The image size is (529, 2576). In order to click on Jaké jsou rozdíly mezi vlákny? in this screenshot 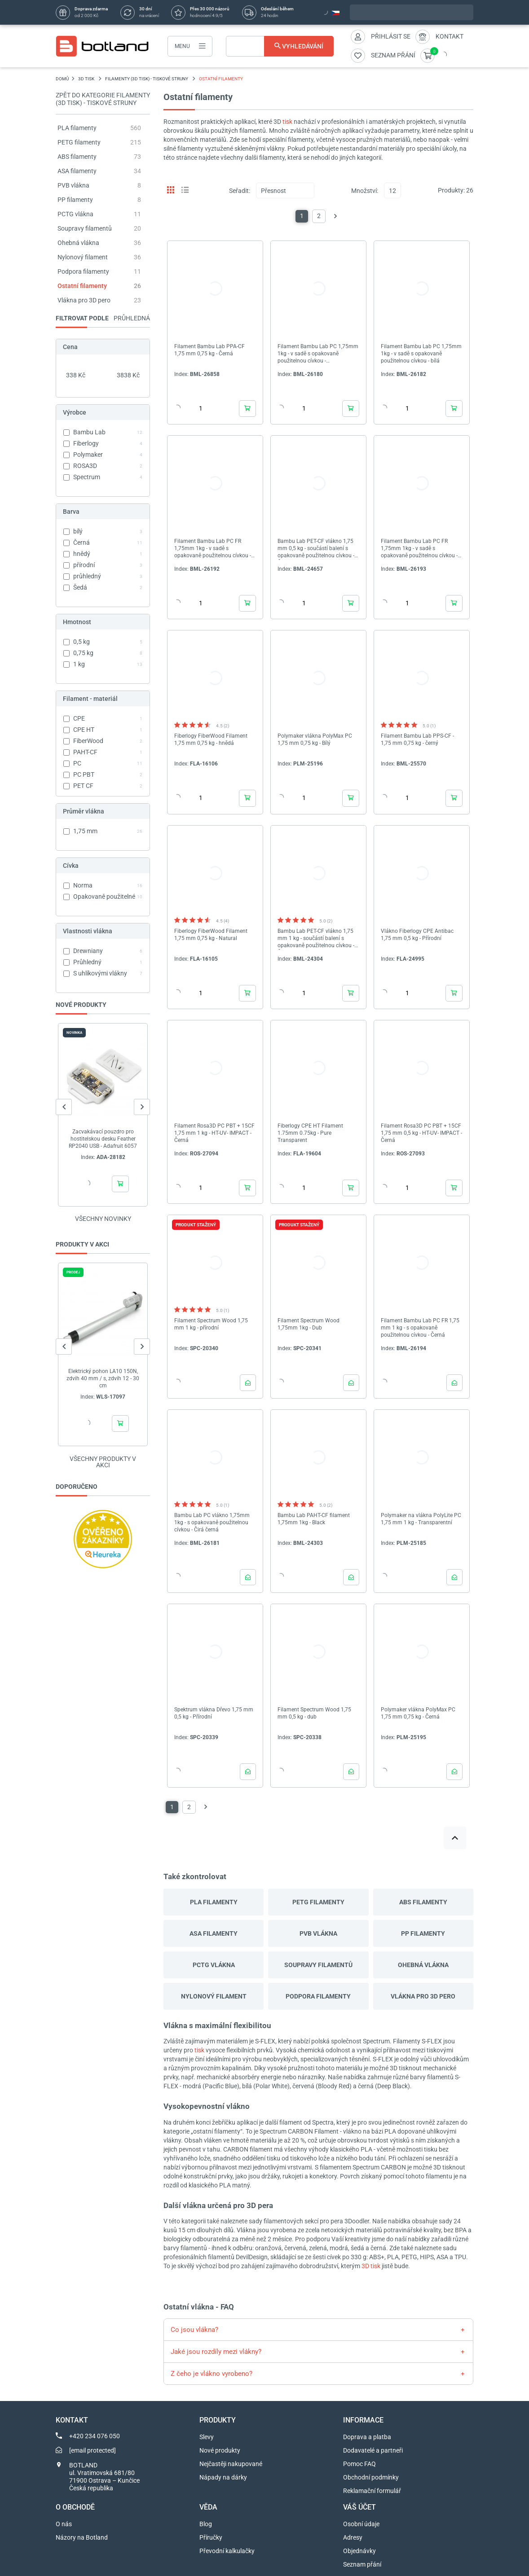, I will do `click(216, 2352)`.